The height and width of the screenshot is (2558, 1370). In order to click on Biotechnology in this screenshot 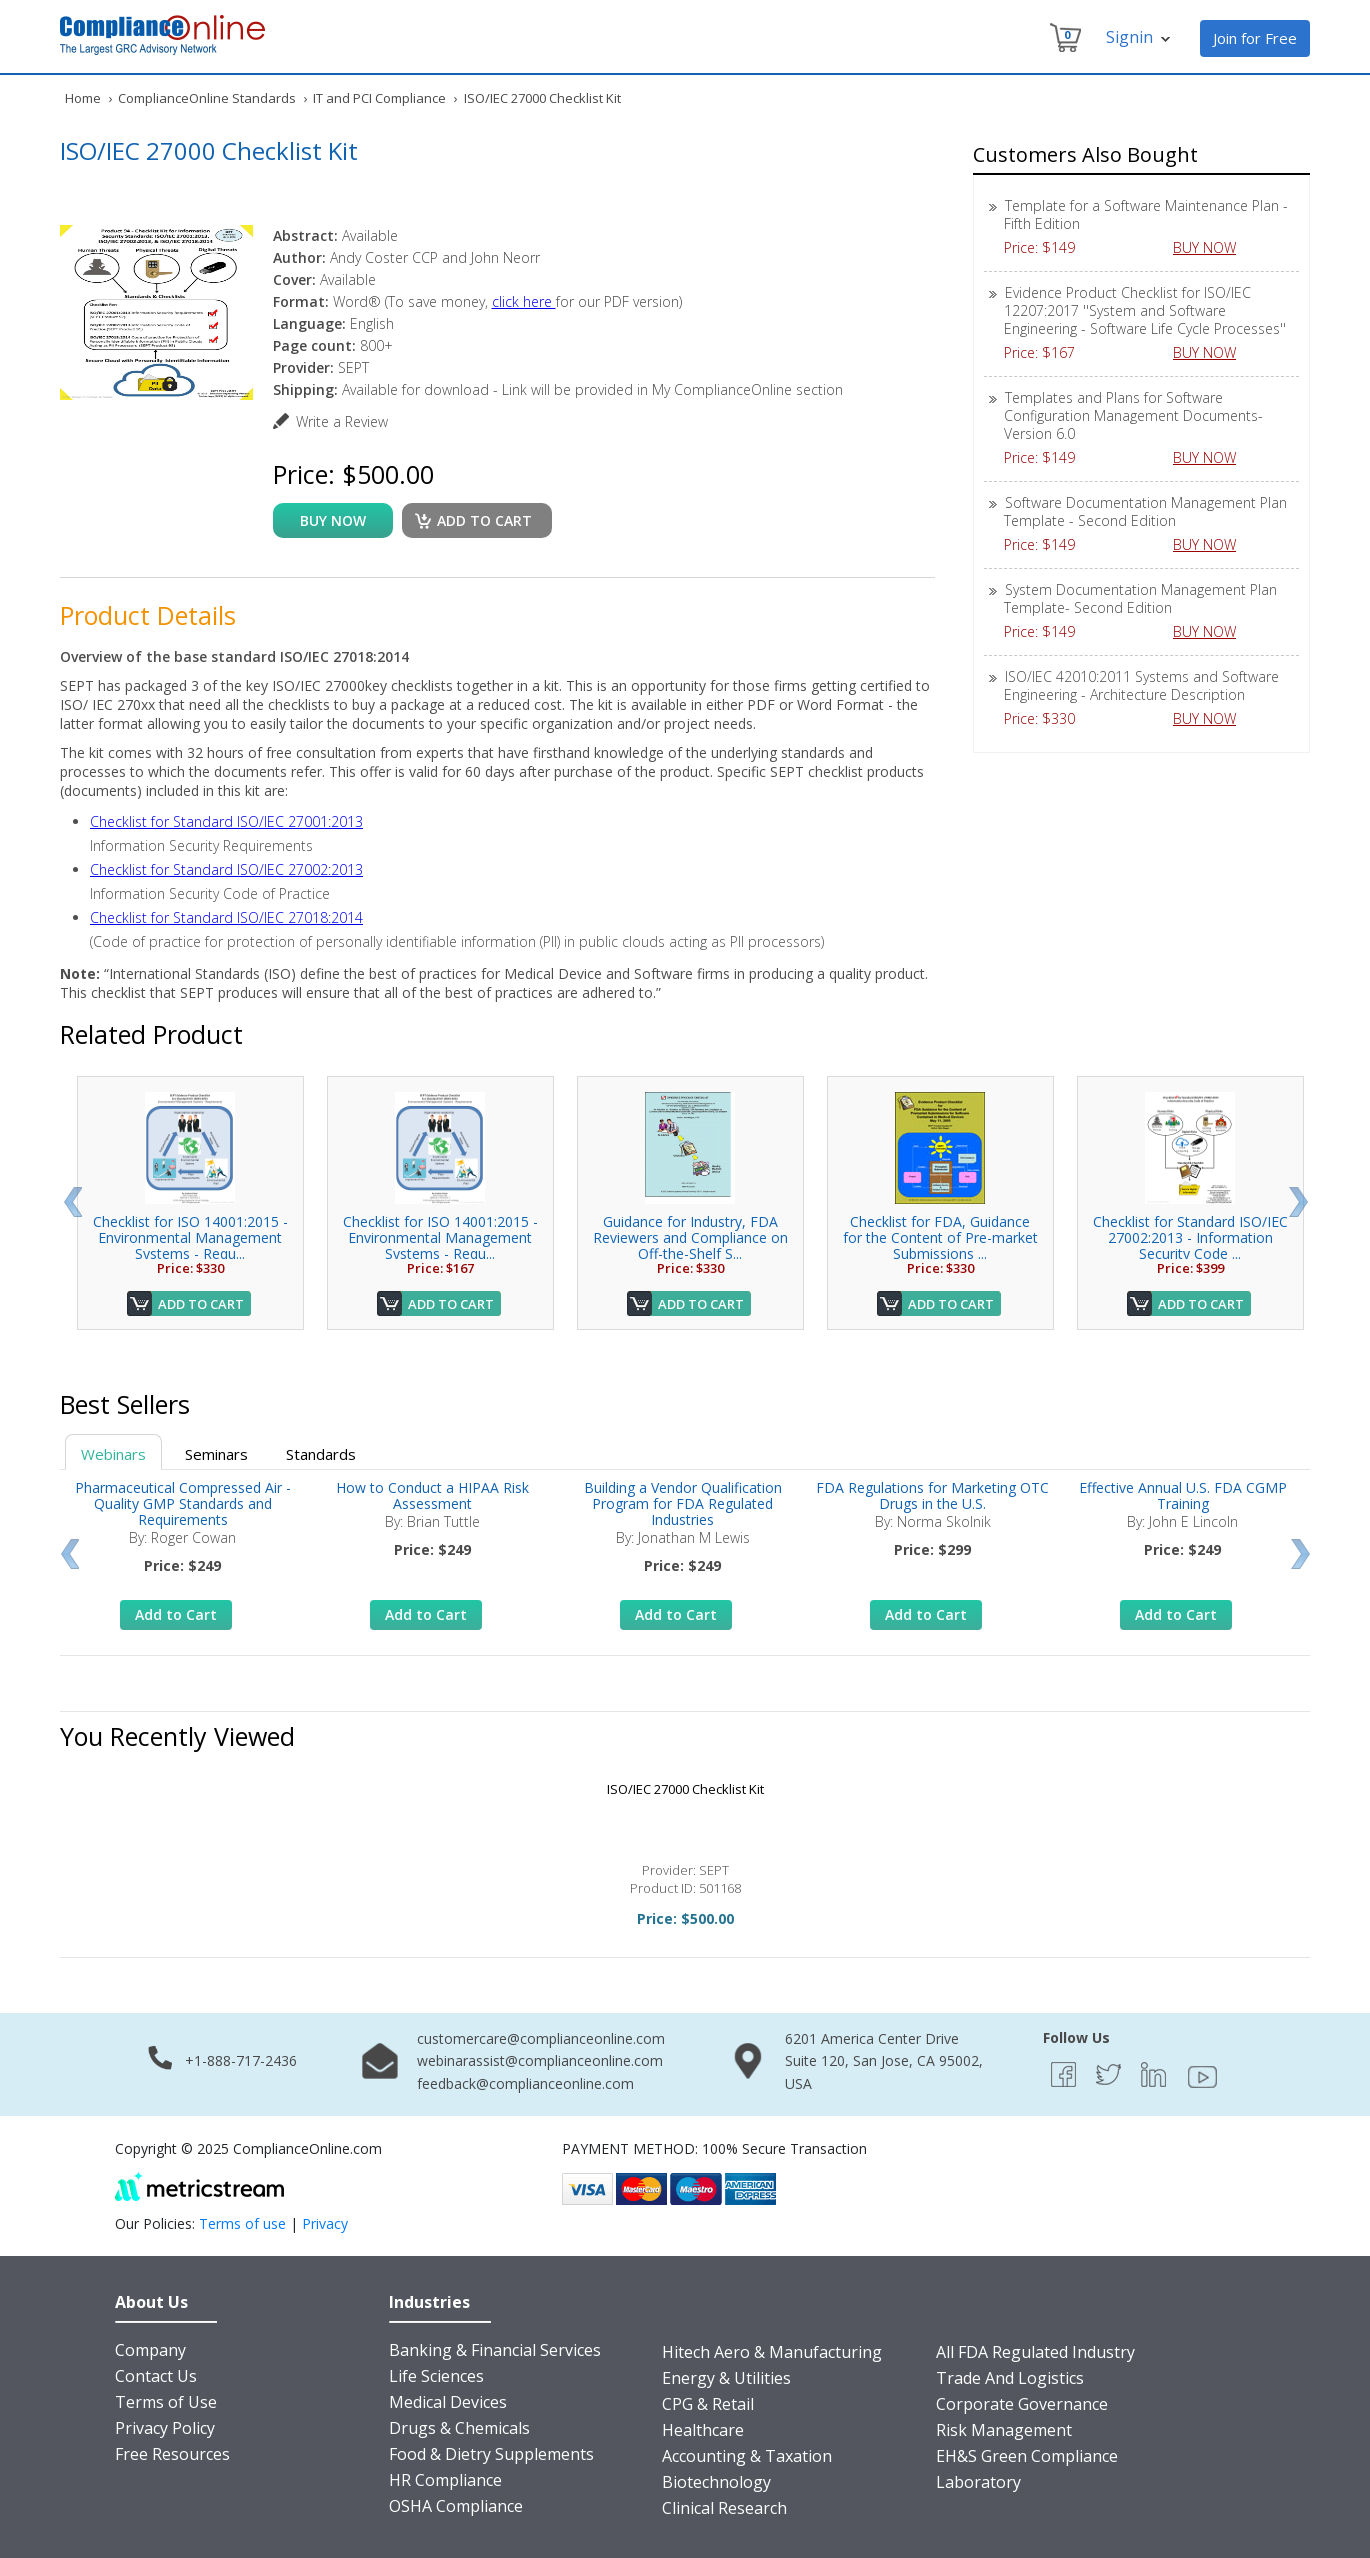, I will do `click(716, 2482)`.